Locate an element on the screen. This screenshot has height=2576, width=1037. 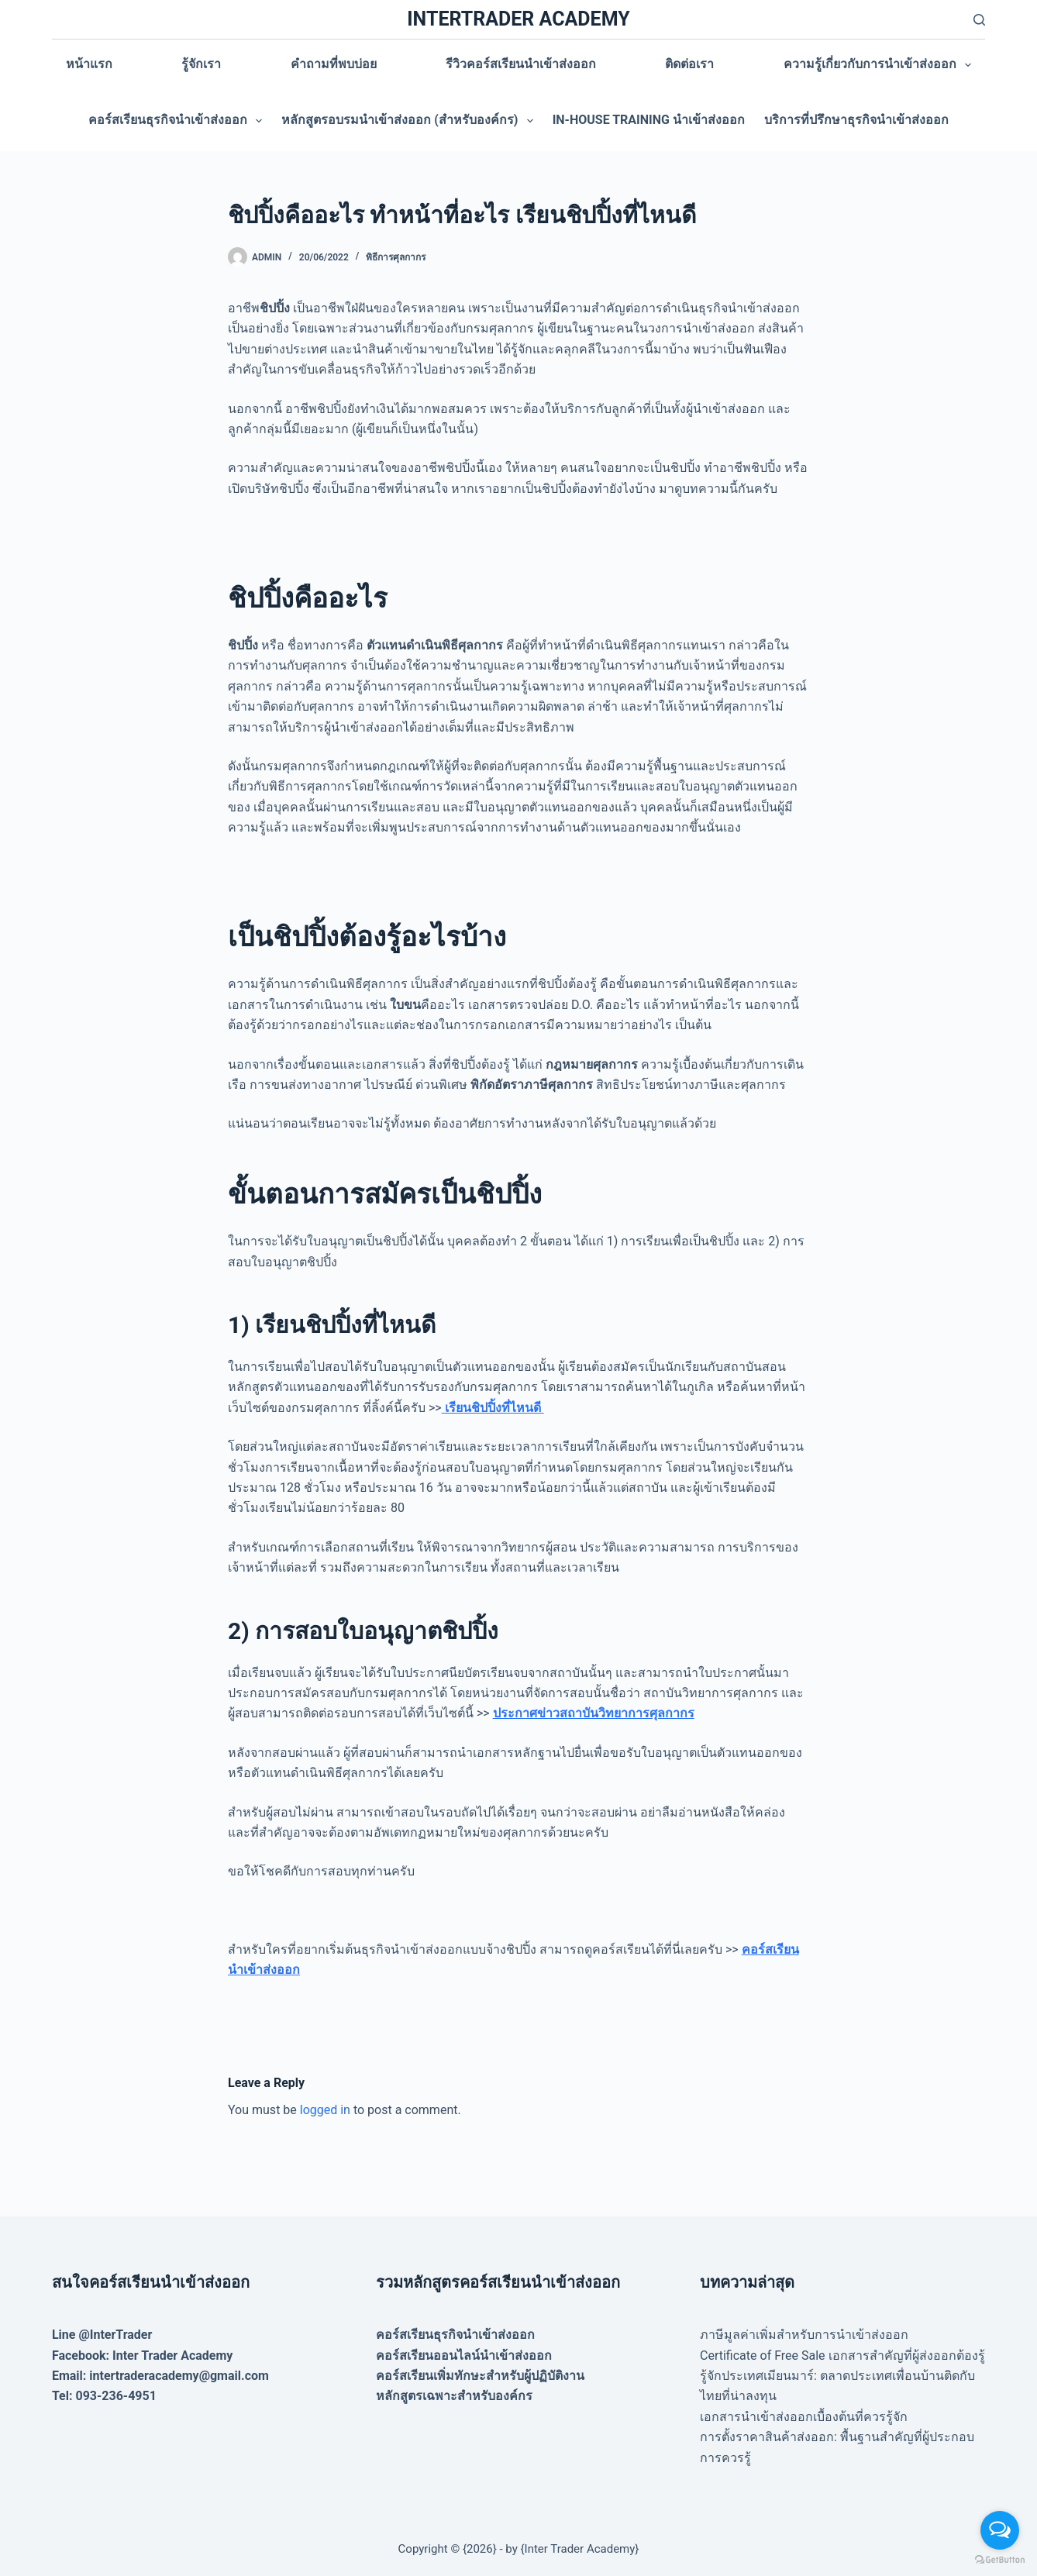
คอร์สเรียนเพิ่มทักษะสำหรับผู้ปฏิบัติงาน is located at coordinates (480, 2375).